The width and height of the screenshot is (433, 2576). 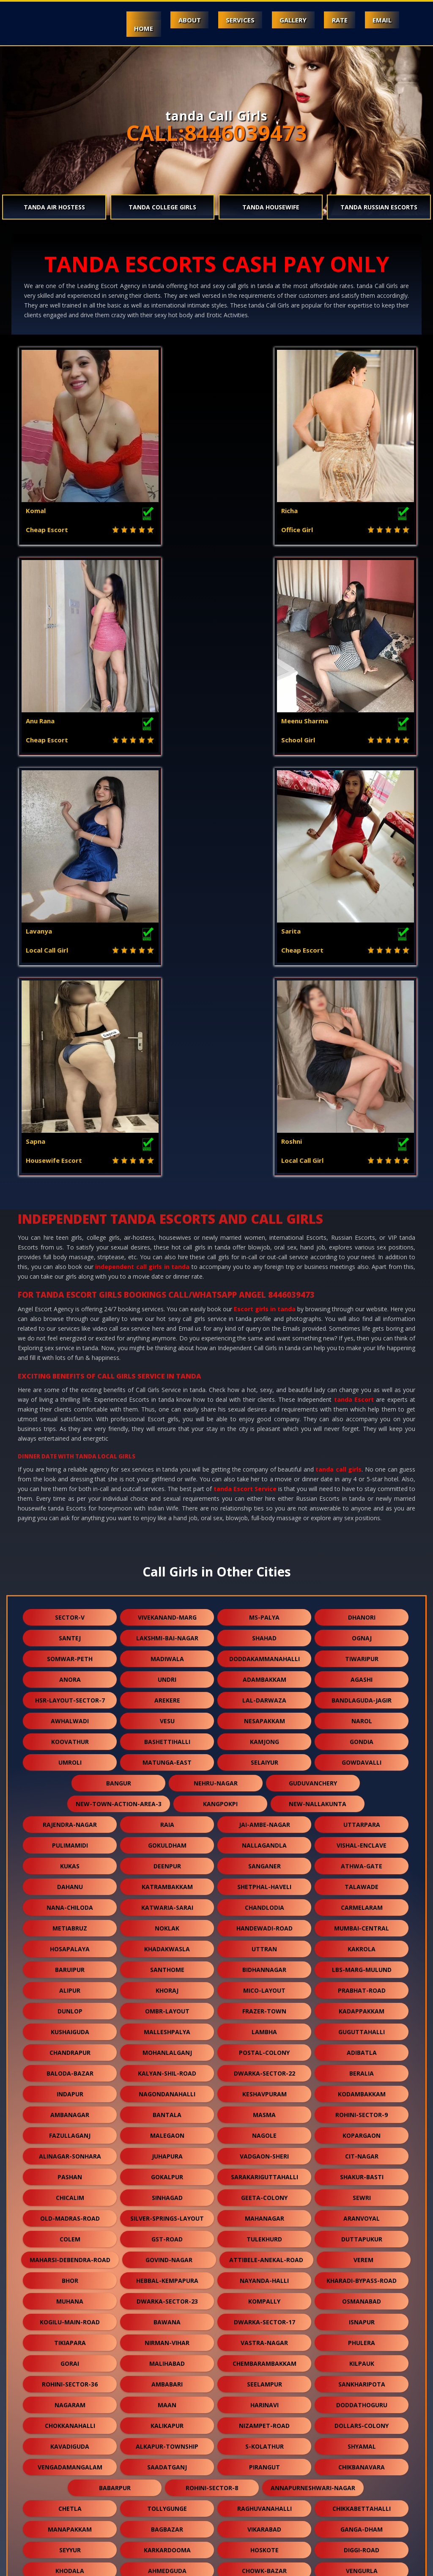 What do you see at coordinates (70, 1918) in the screenshot?
I see `kogilu-main-road` at bounding box center [70, 1918].